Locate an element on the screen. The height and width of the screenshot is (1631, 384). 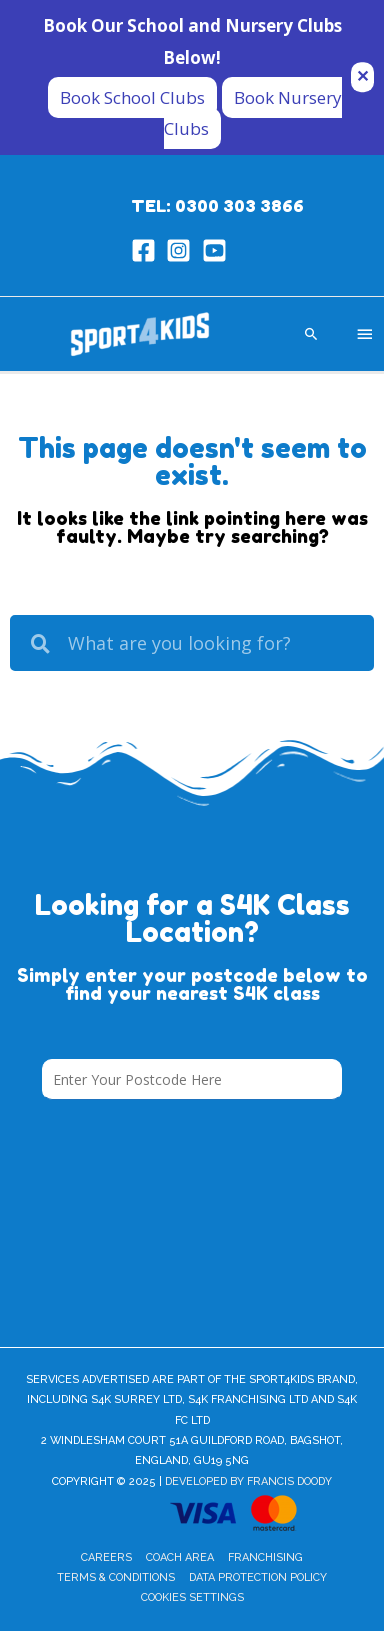
Franchising is located at coordinates (265, 1557).